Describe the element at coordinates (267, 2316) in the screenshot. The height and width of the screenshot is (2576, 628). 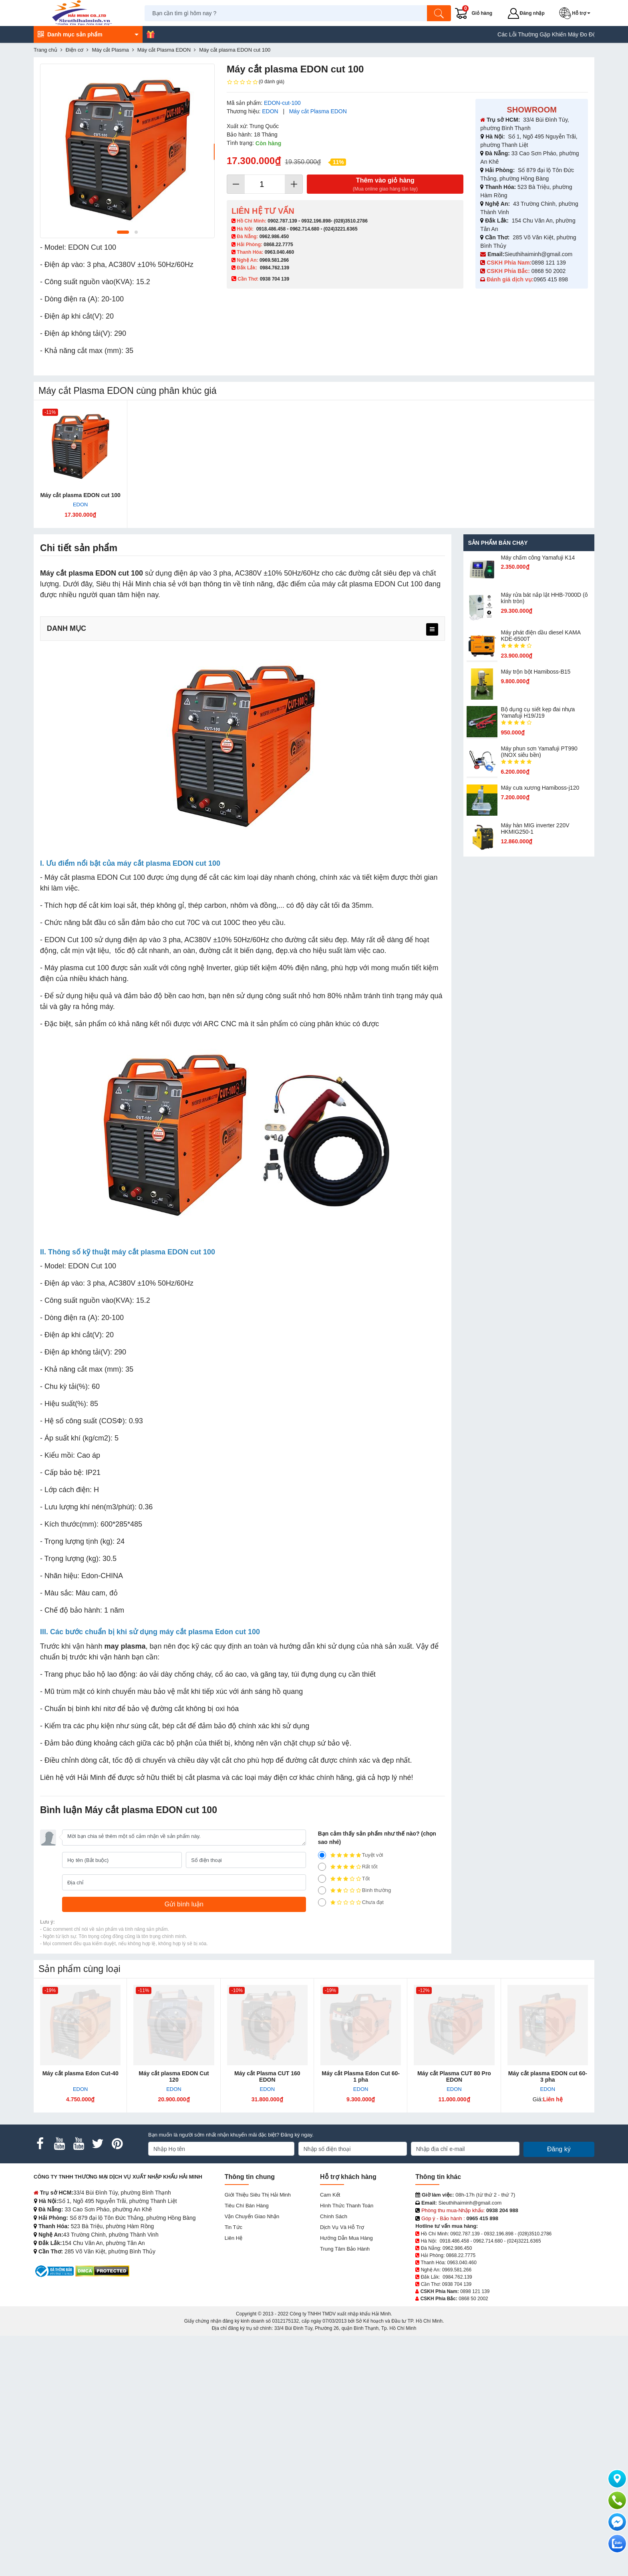
I see `Máy cắt Plasma CUT 160 EDON` at that location.